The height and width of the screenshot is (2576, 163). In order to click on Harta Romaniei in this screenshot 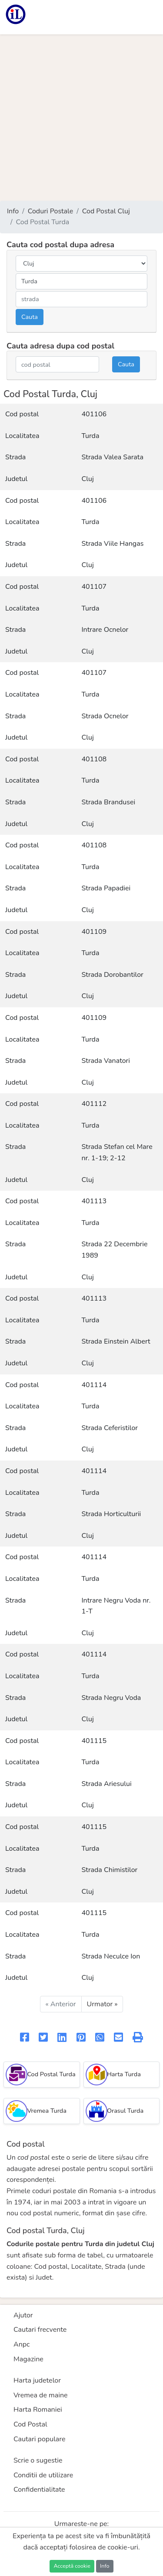, I will do `click(37, 2409)`.